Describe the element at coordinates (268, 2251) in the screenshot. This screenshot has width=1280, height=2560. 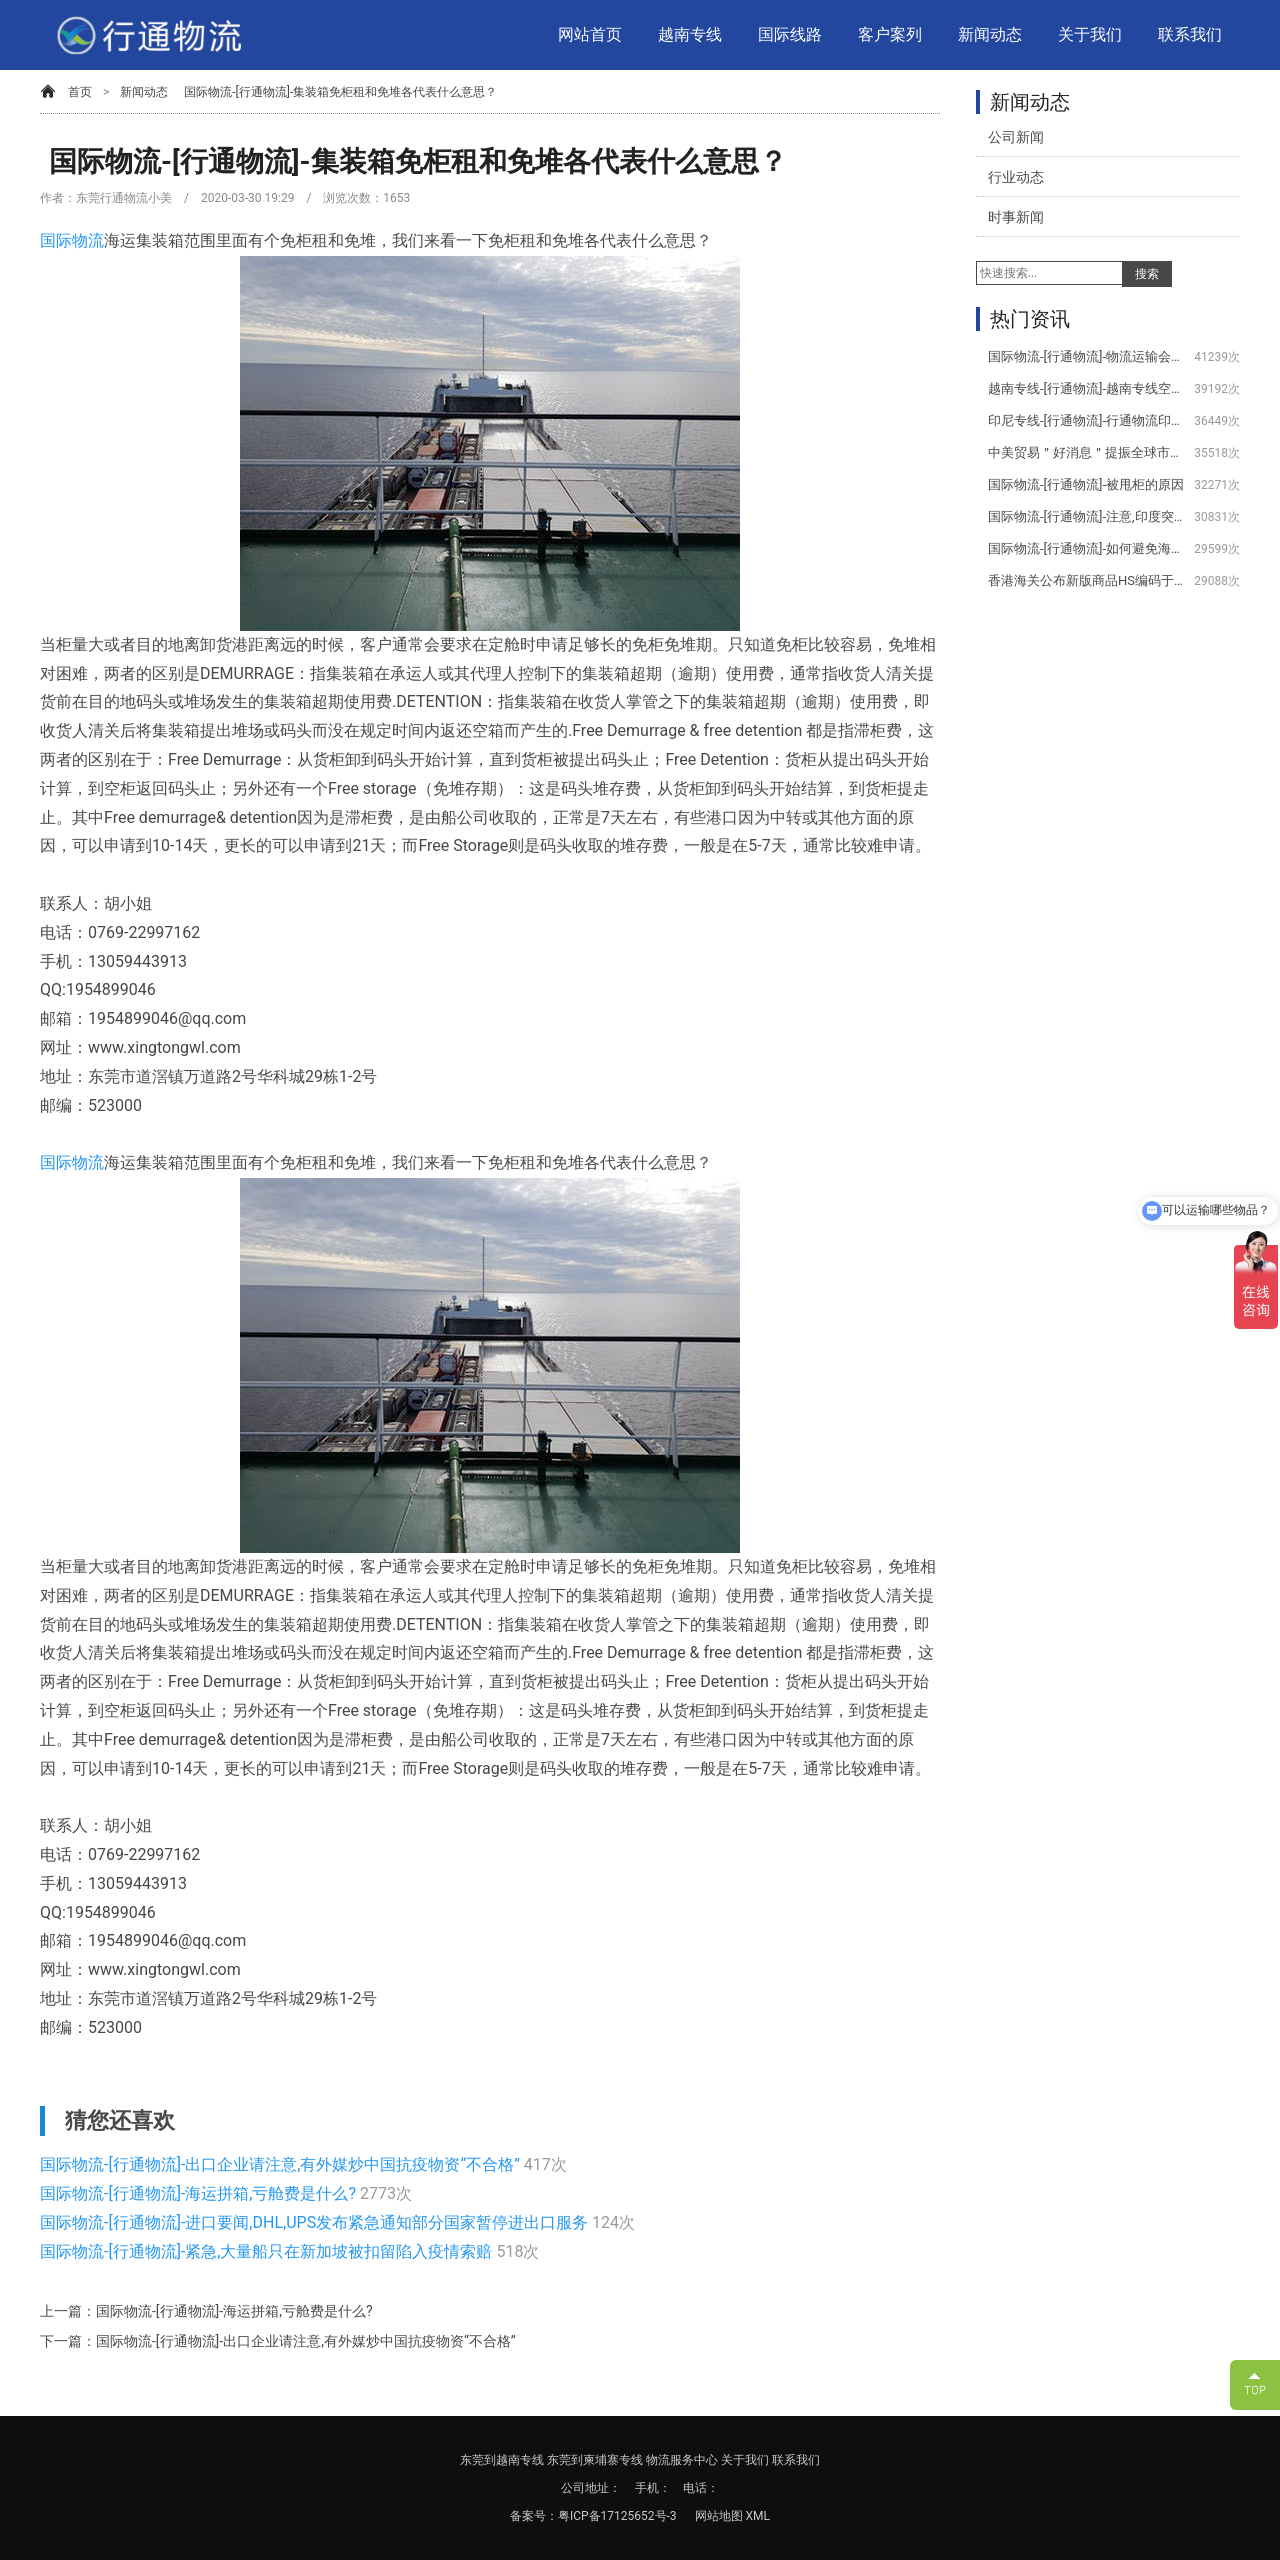
I see `国际物流-[行通物流]-紧急,大量船只在新加坡被扣留陷入疫情索赔` at that location.